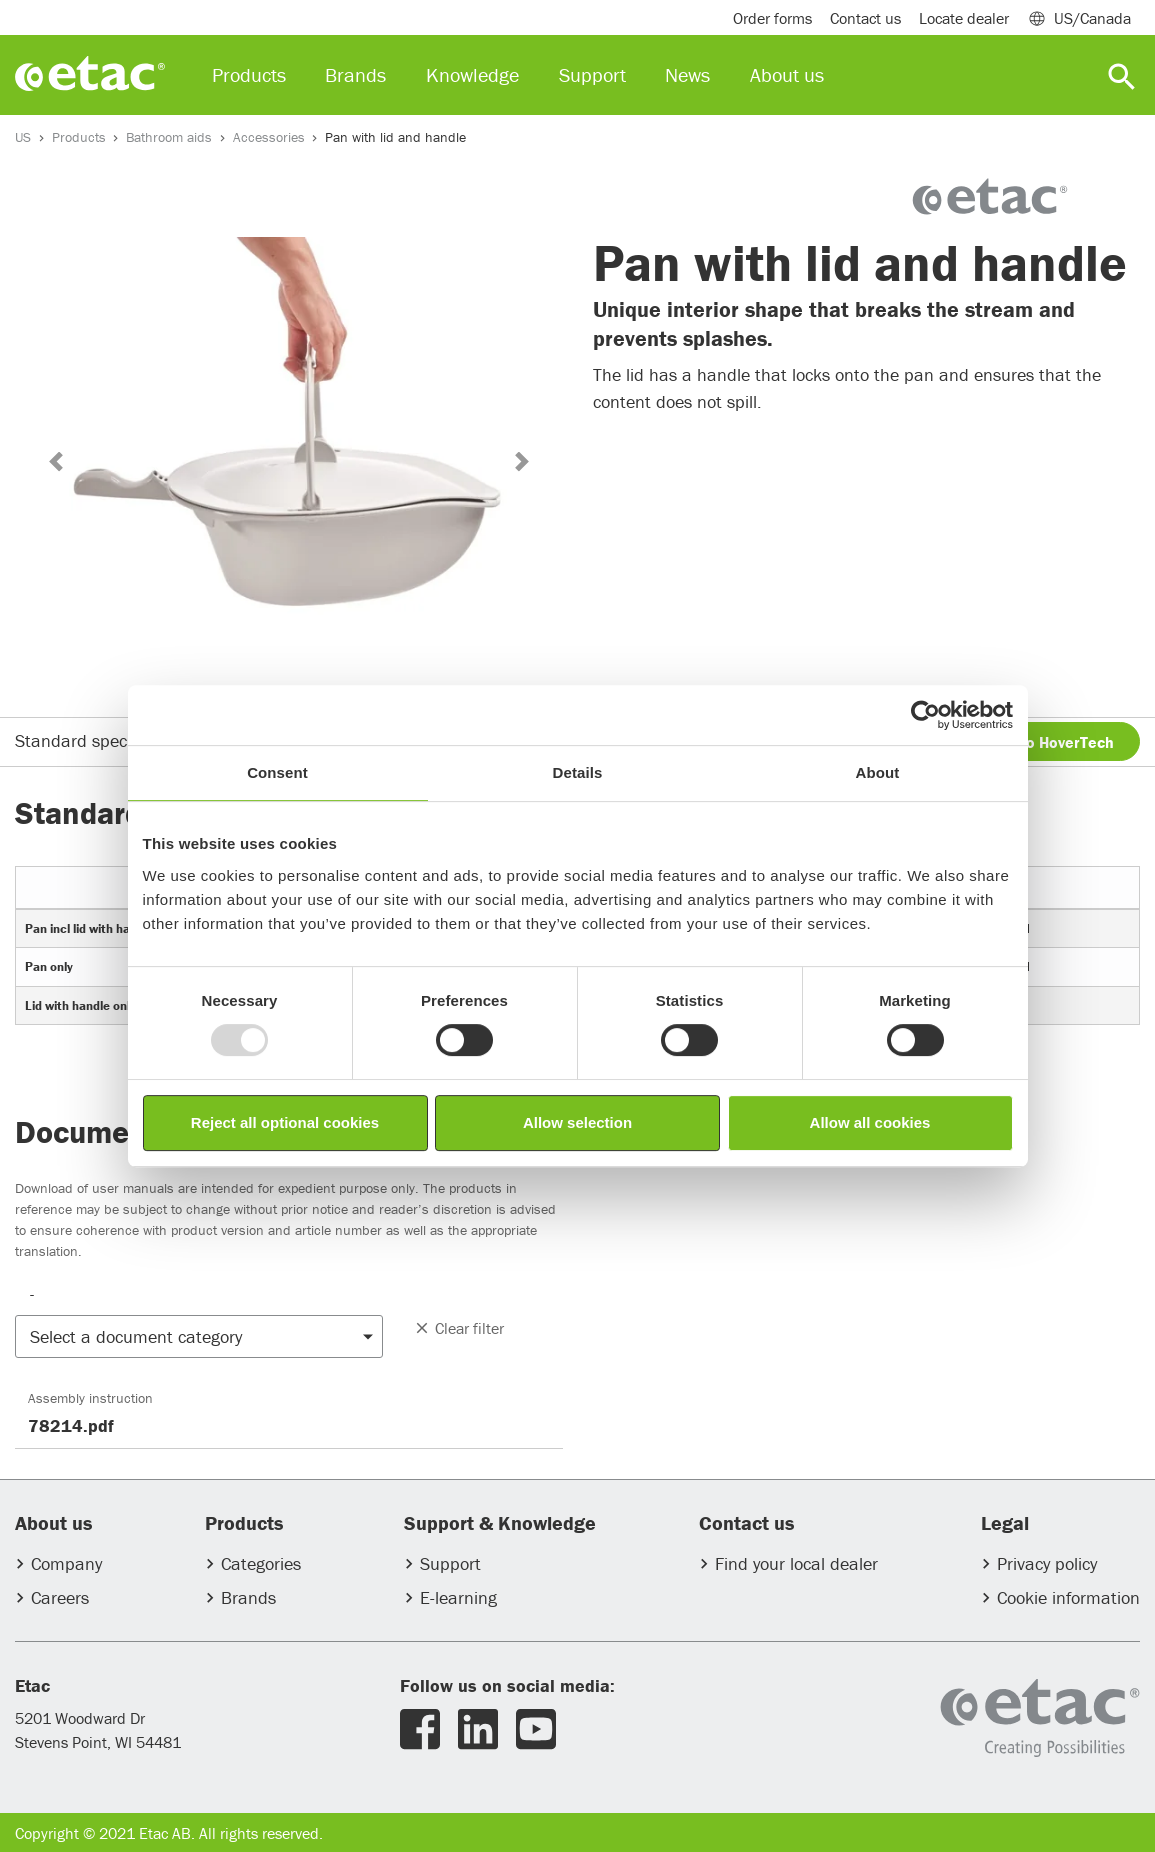 This screenshot has width=1155, height=1852. I want to click on Find your local dealer, so click(796, 1563).